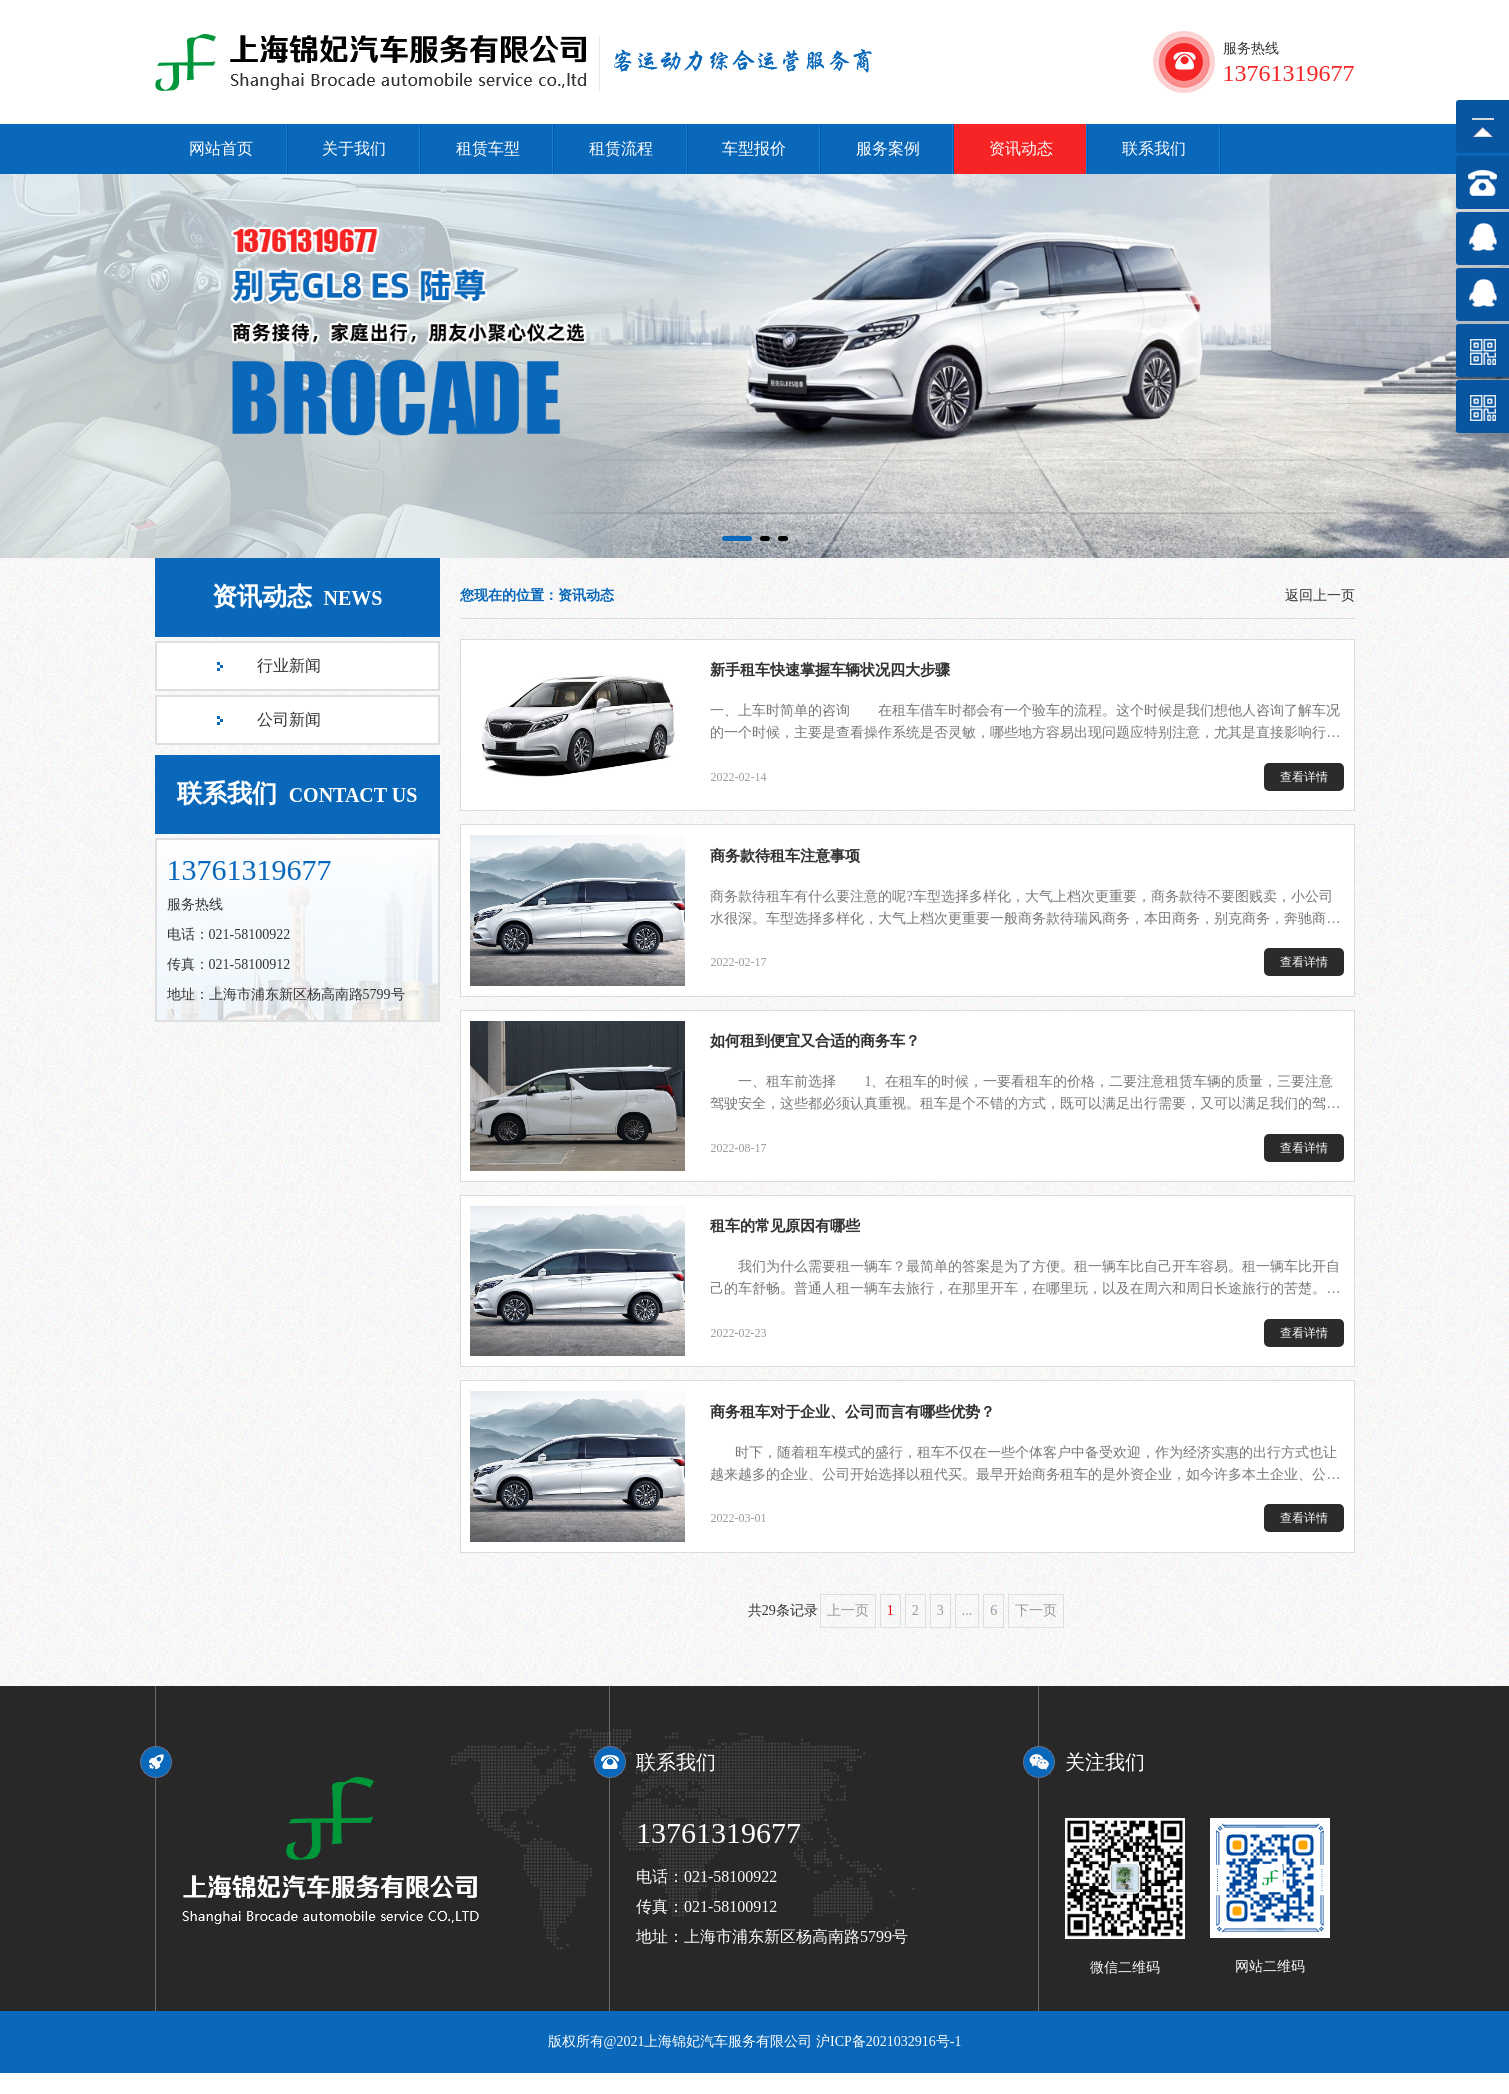 This screenshot has width=1509, height=2094. I want to click on [button], so click(737, 538).